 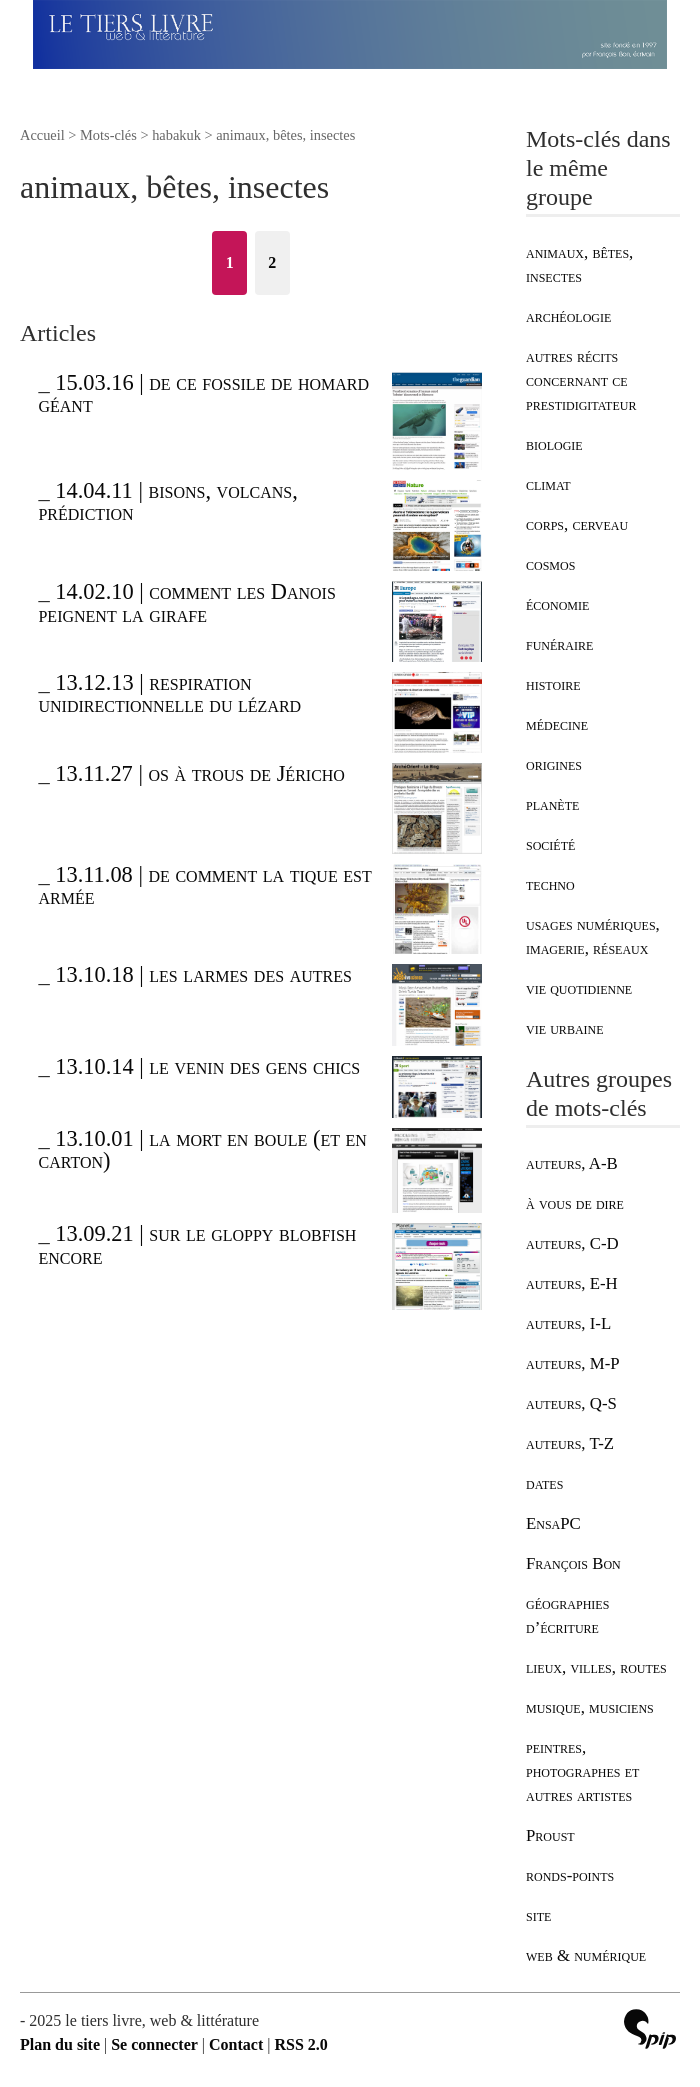 I want to click on funéraire, so click(x=559, y=644).